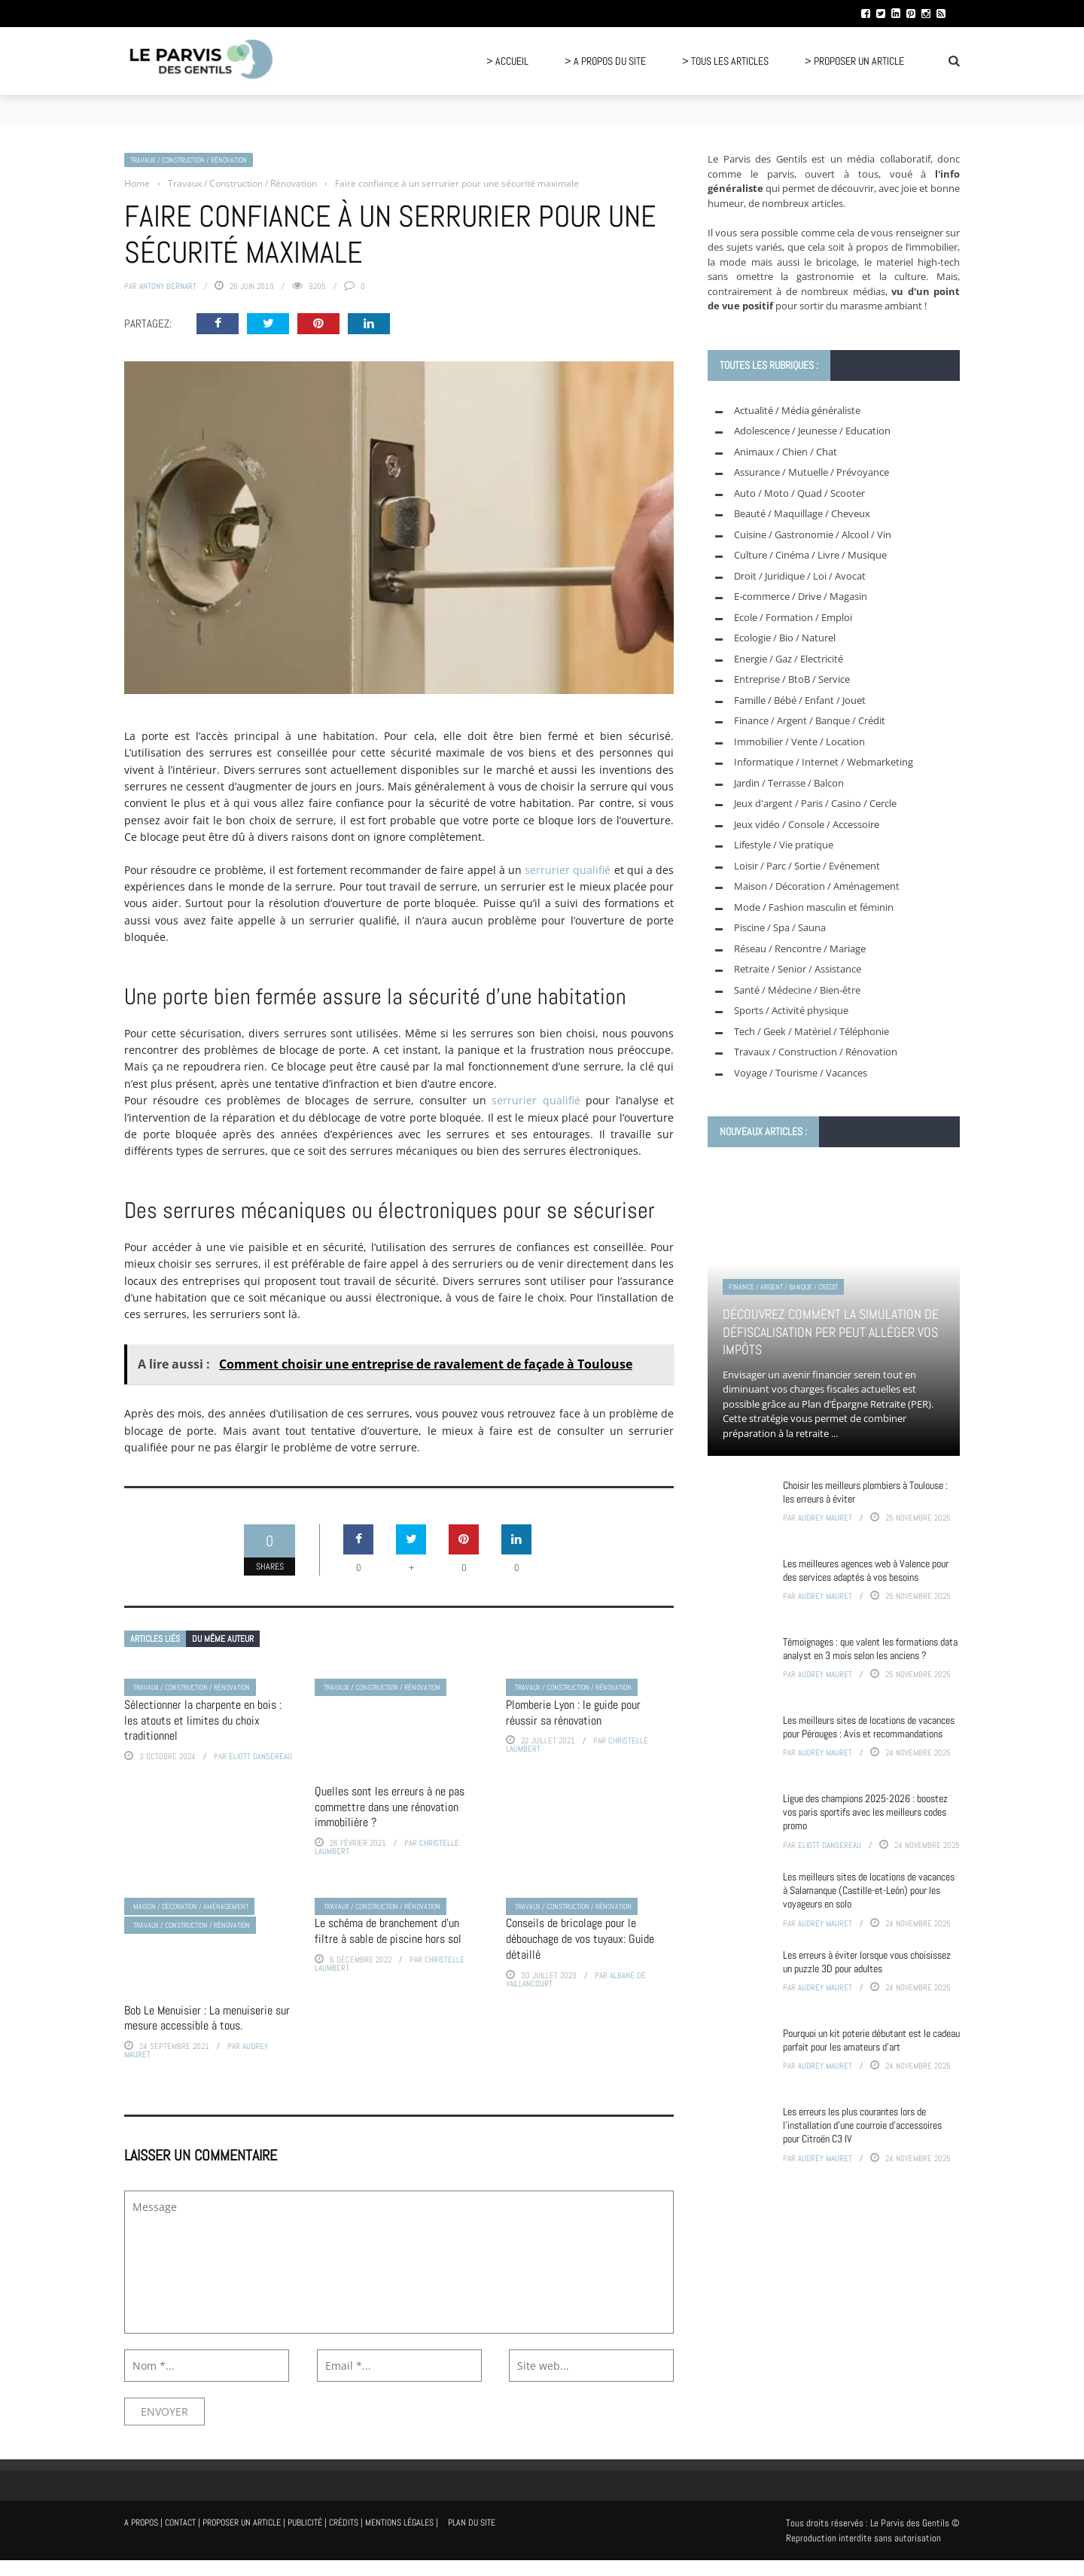 The height and width of the screenshot is (2576, 1084). What do you see at coordinates (507, 61) in the screenshot?
I see `> Accueil` at bounding box center [507, 61].